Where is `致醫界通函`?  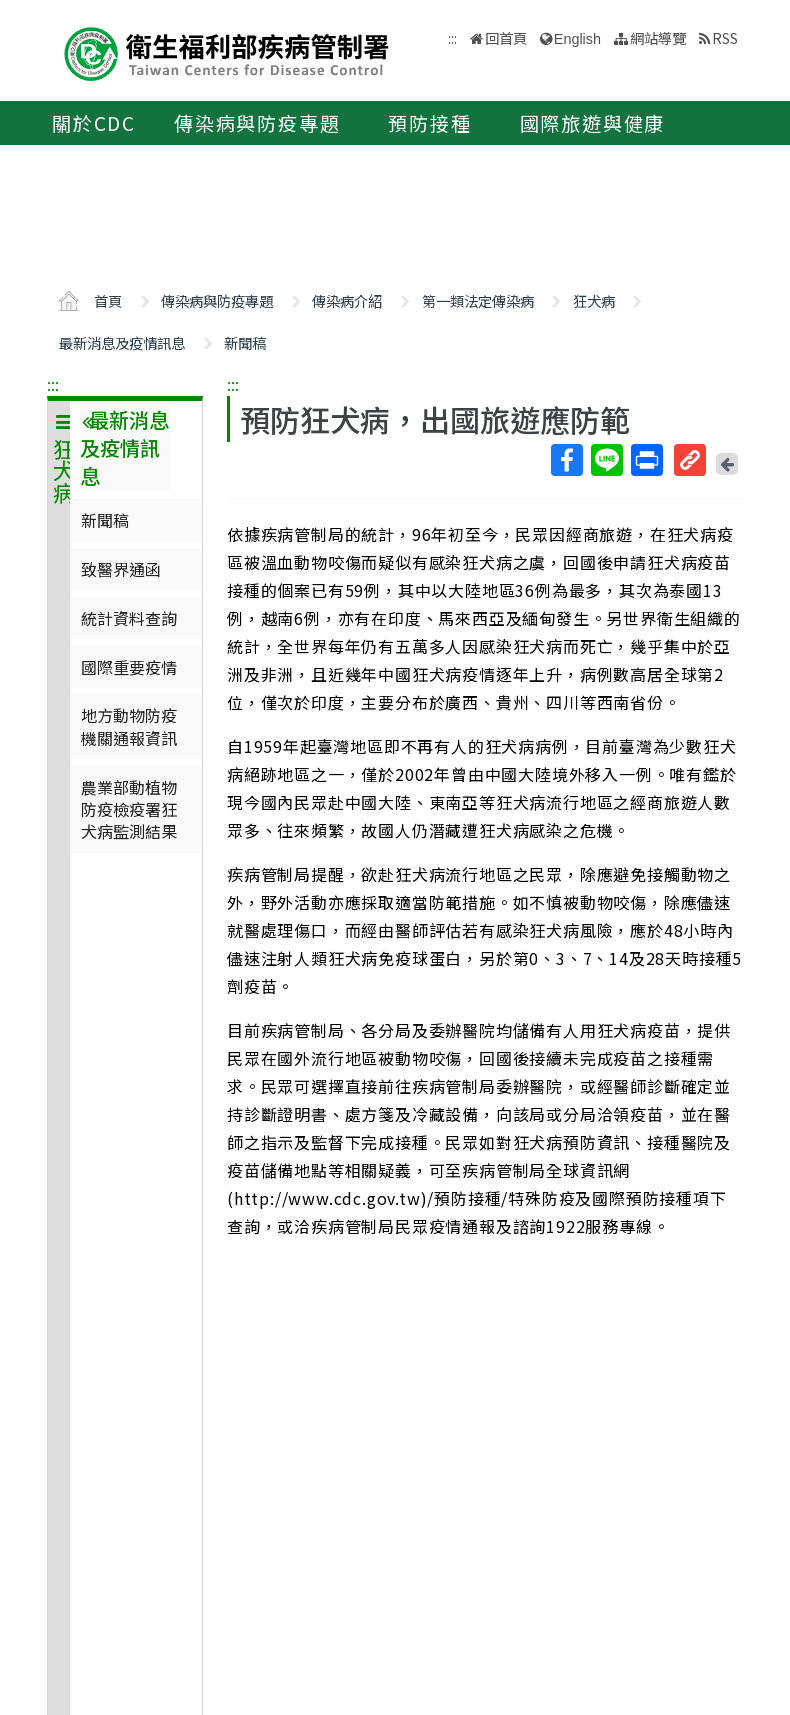
致醫界通函 is located at coordinates (121, 569).